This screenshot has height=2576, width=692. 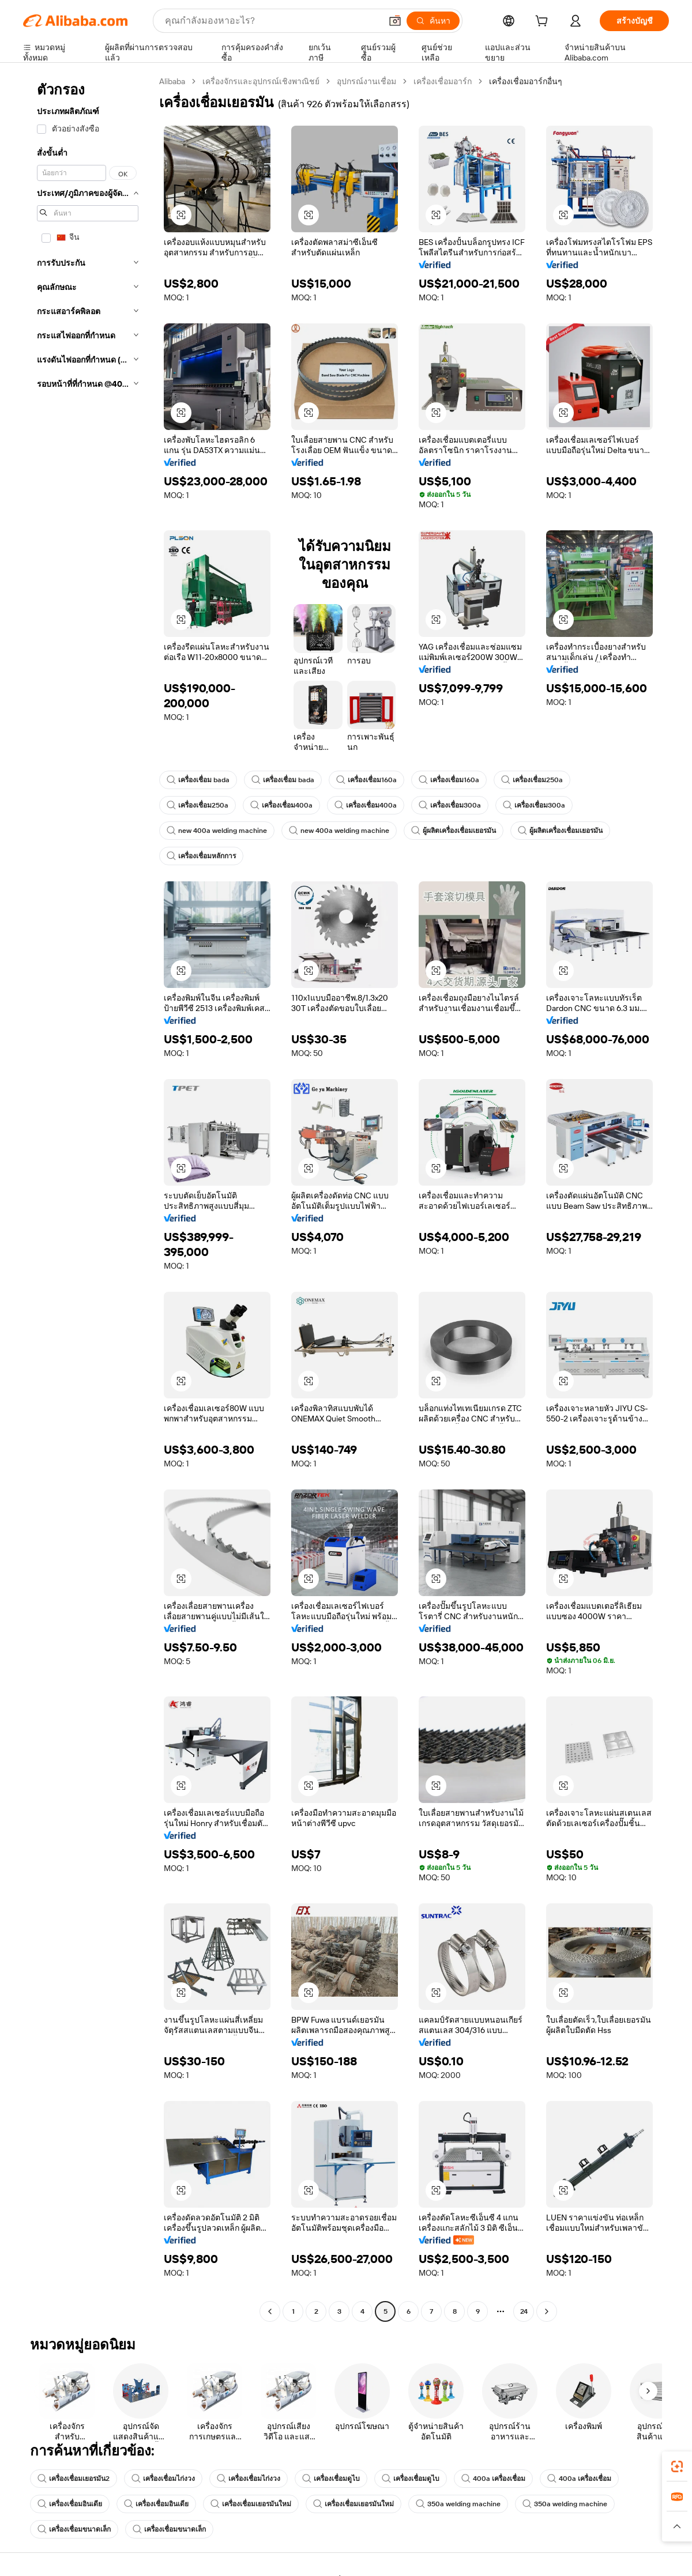 I want to click on [Search Alibaba], so click(x=272, y=20).